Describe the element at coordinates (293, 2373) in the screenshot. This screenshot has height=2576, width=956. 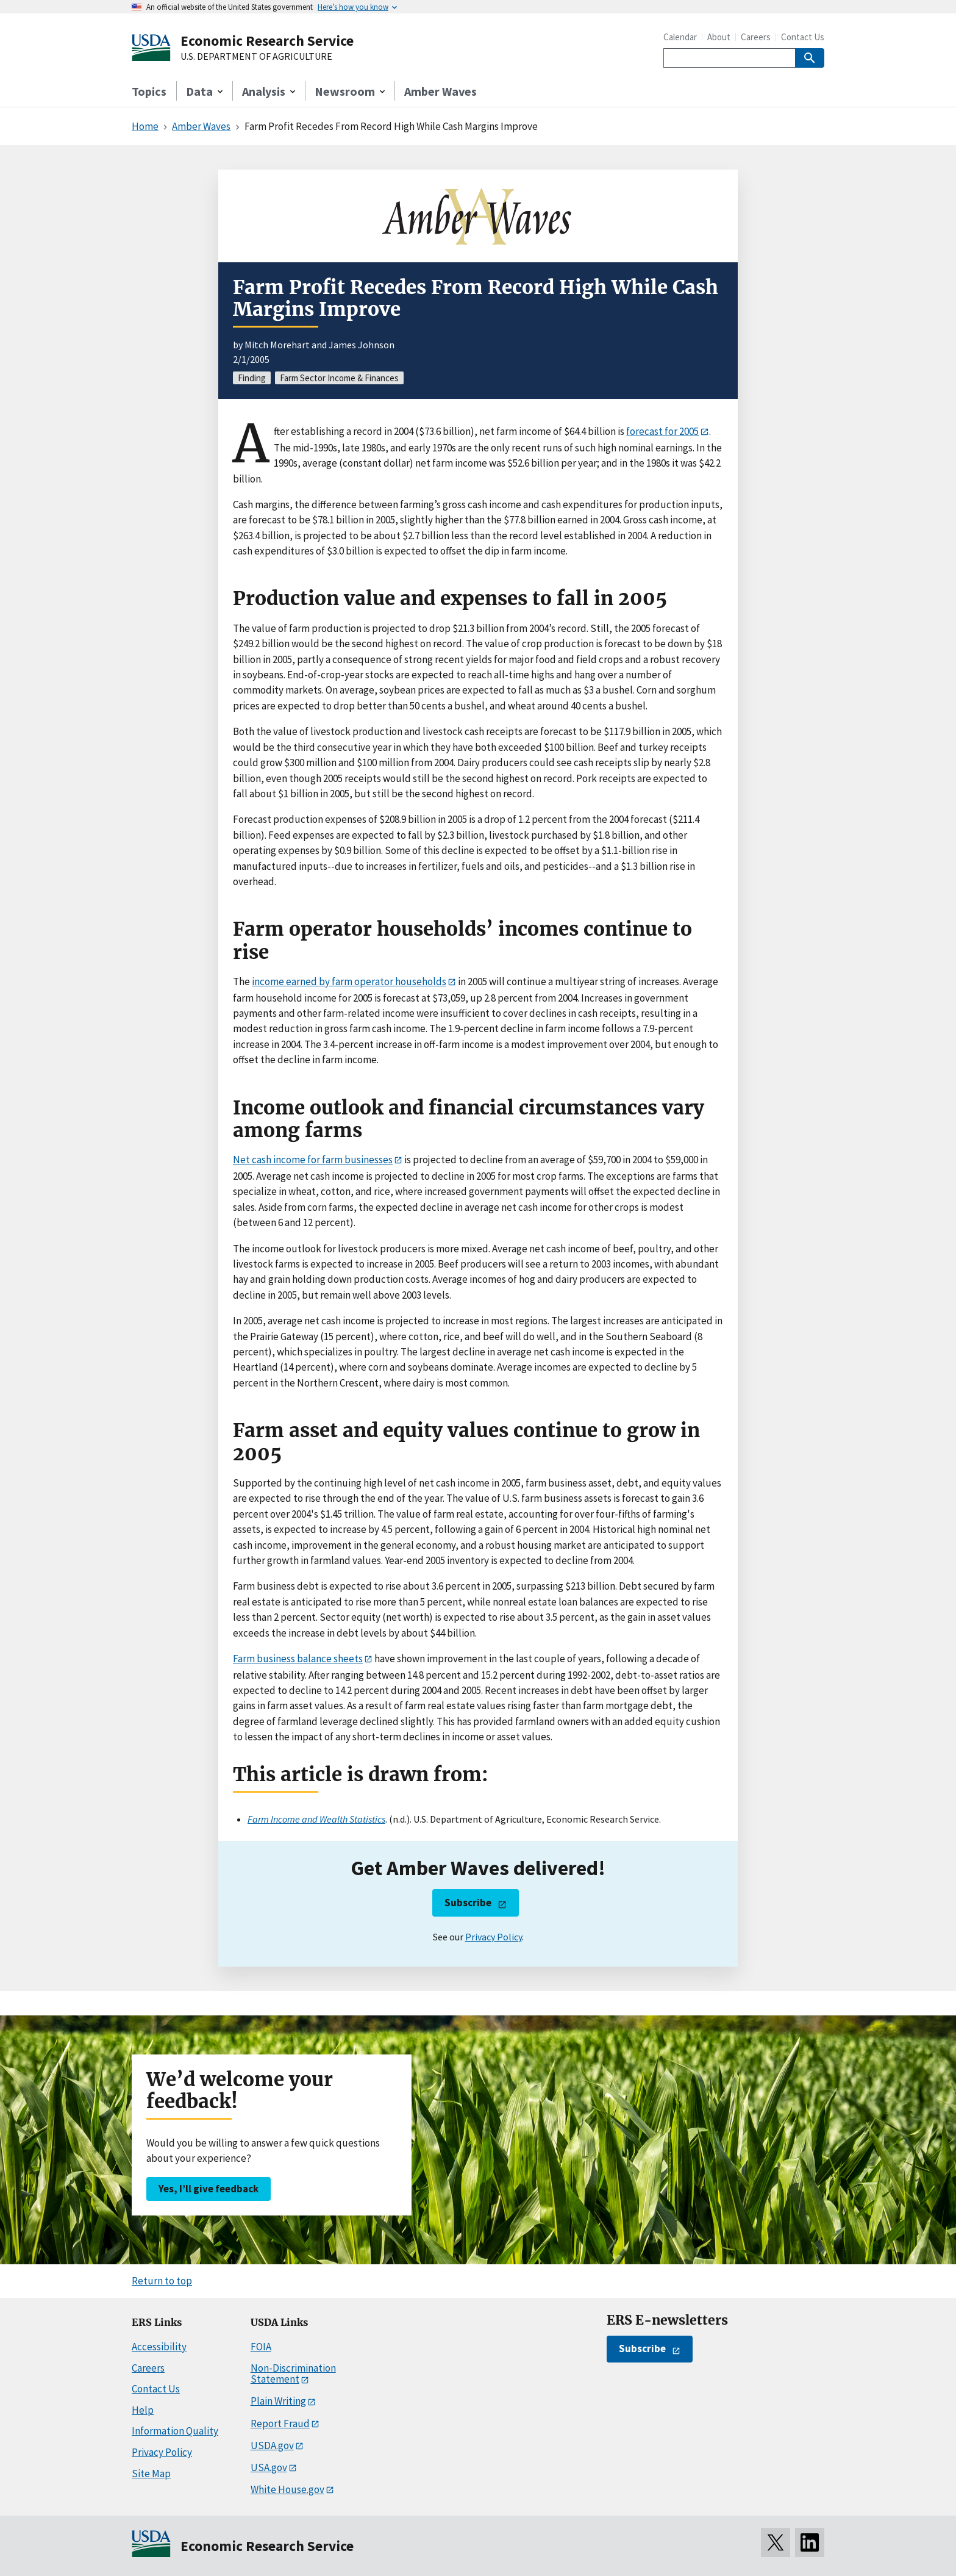
I see `Non-Discrimination Statement` at that location.